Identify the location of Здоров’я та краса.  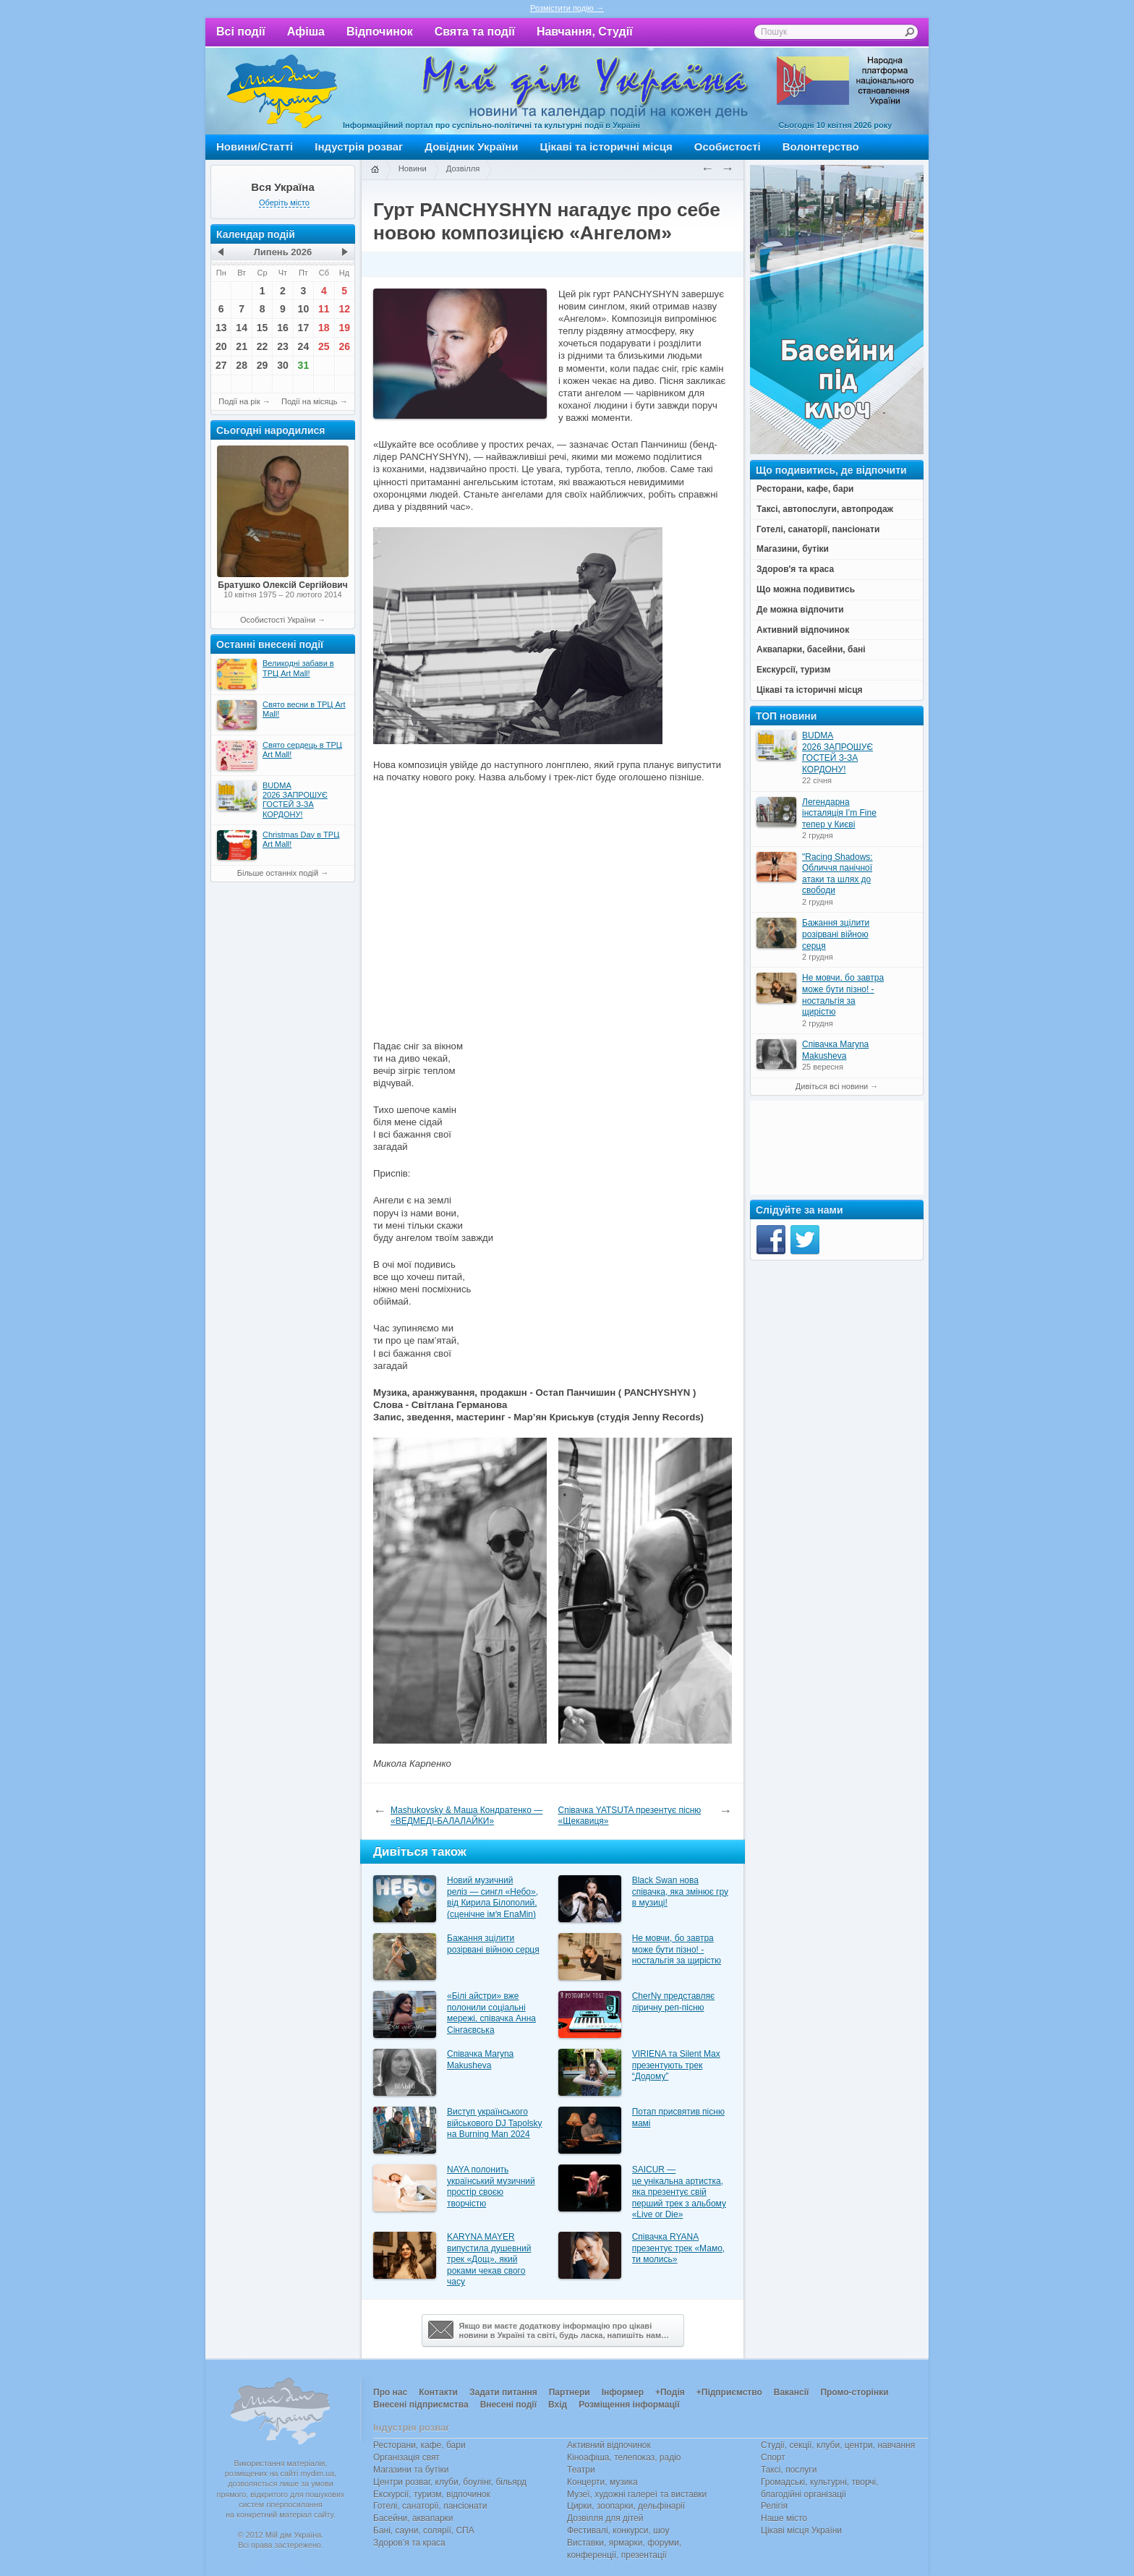
(409, 2543).